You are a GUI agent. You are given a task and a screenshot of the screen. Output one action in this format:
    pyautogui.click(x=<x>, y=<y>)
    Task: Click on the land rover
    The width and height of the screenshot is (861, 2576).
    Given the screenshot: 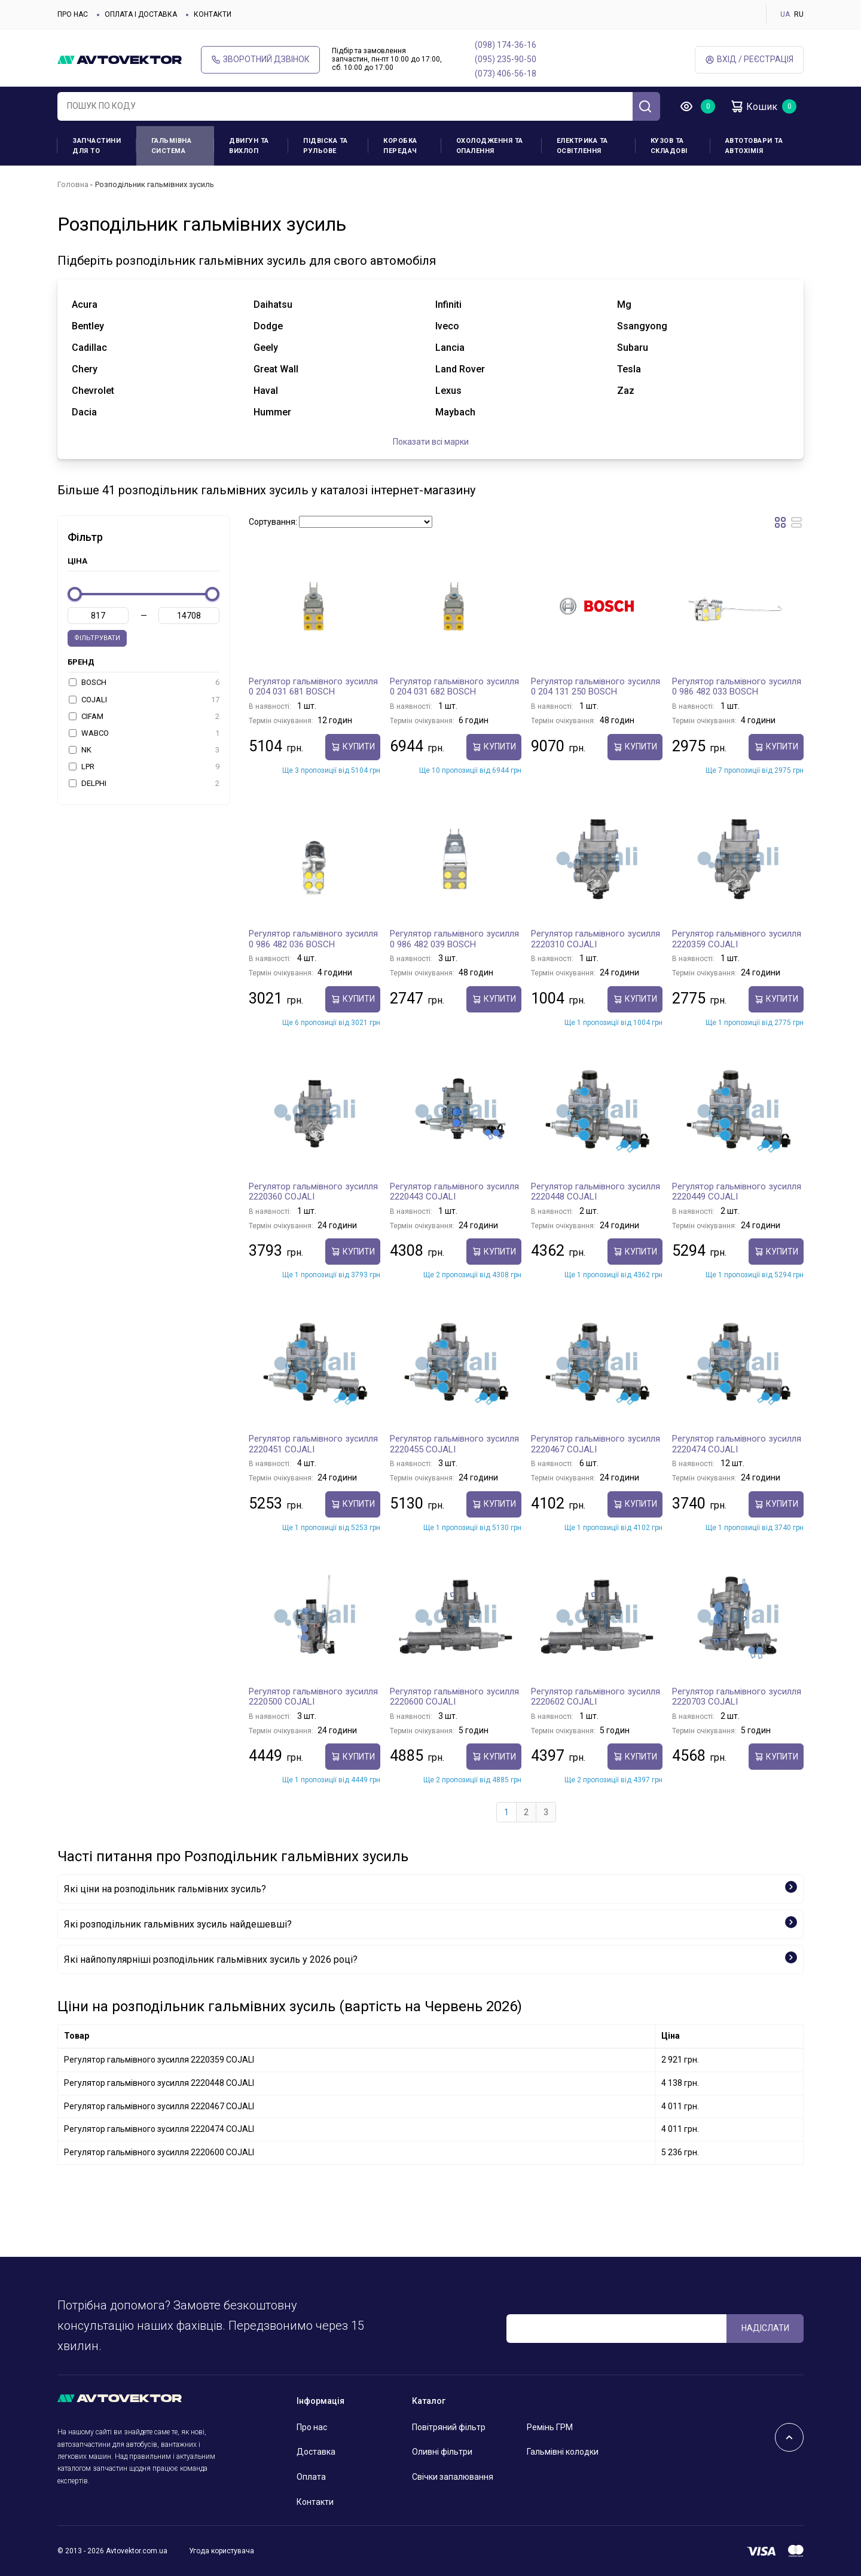 What is the action you would take?
    pyautogui.click(x=460, y=369)
    